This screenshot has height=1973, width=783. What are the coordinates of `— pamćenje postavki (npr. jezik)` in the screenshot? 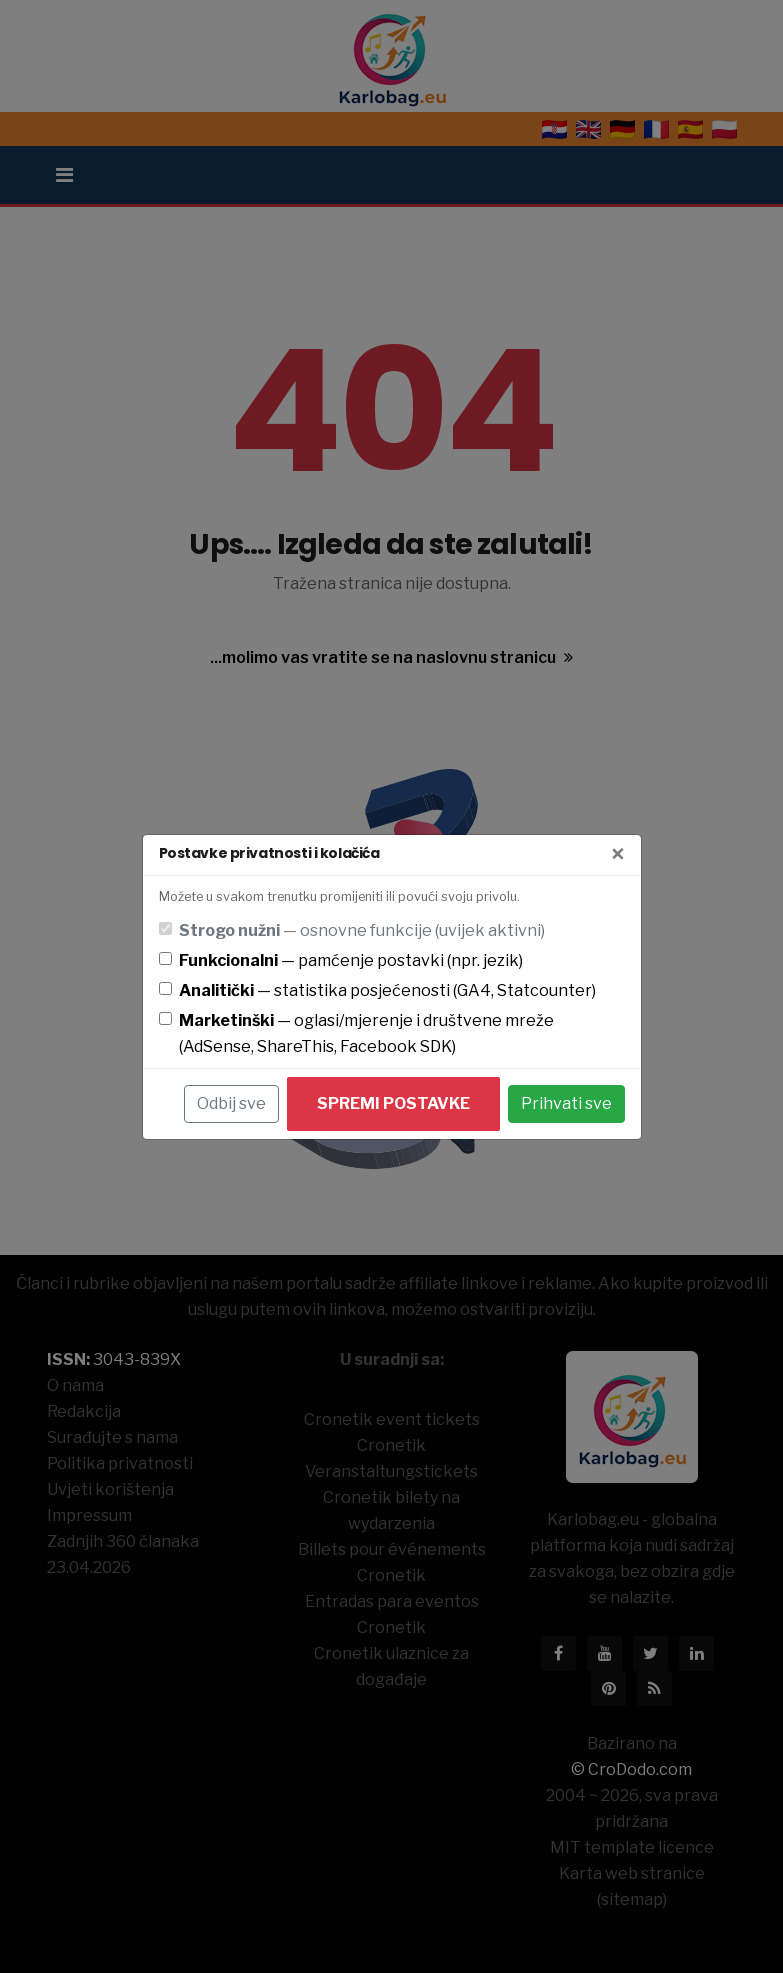 It's located at (351, 960).